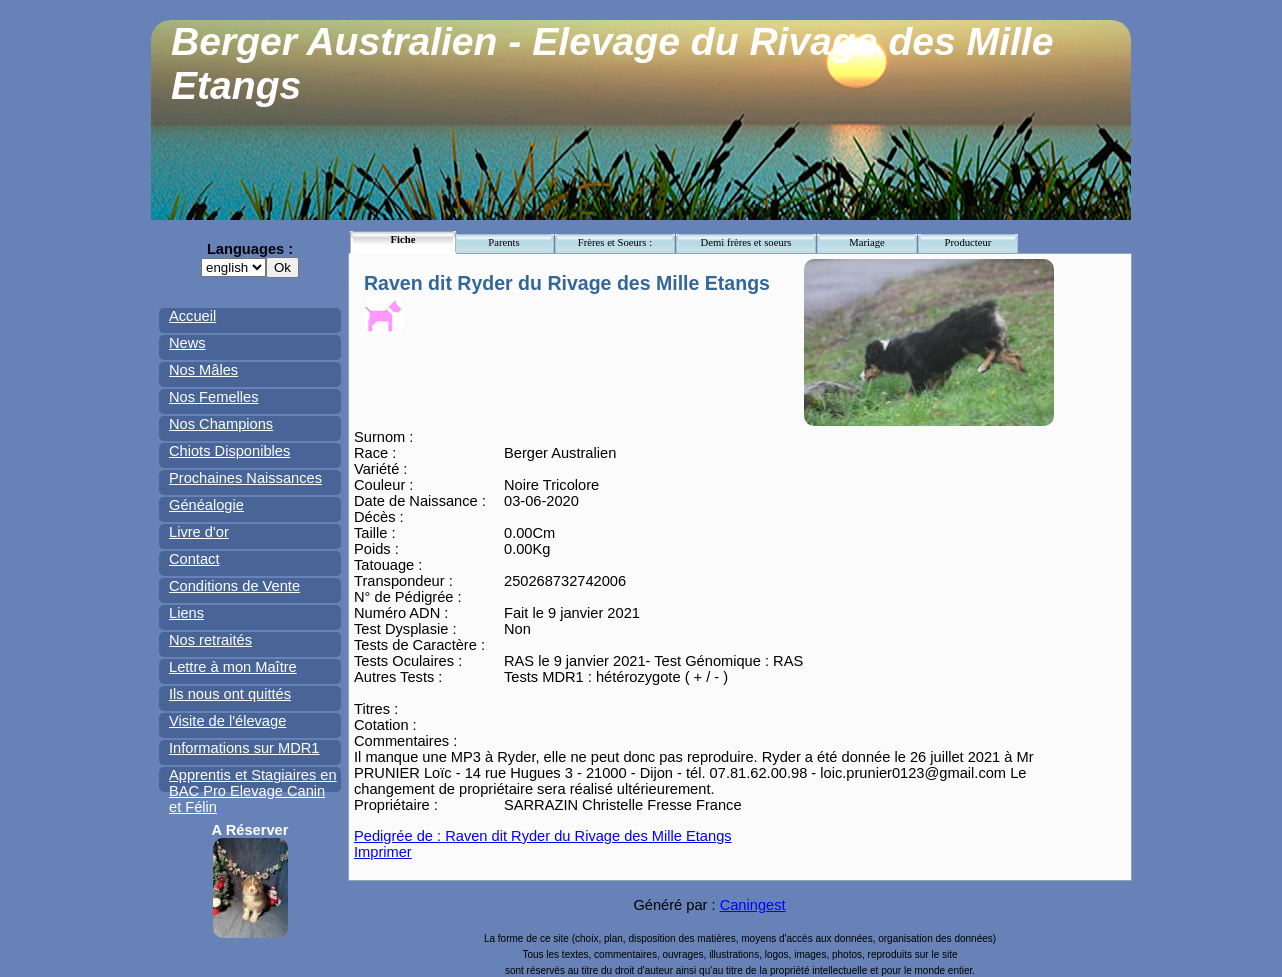 The image size is (1282, 977). I want to click on Chiots Disponibles, so click(229, 451).